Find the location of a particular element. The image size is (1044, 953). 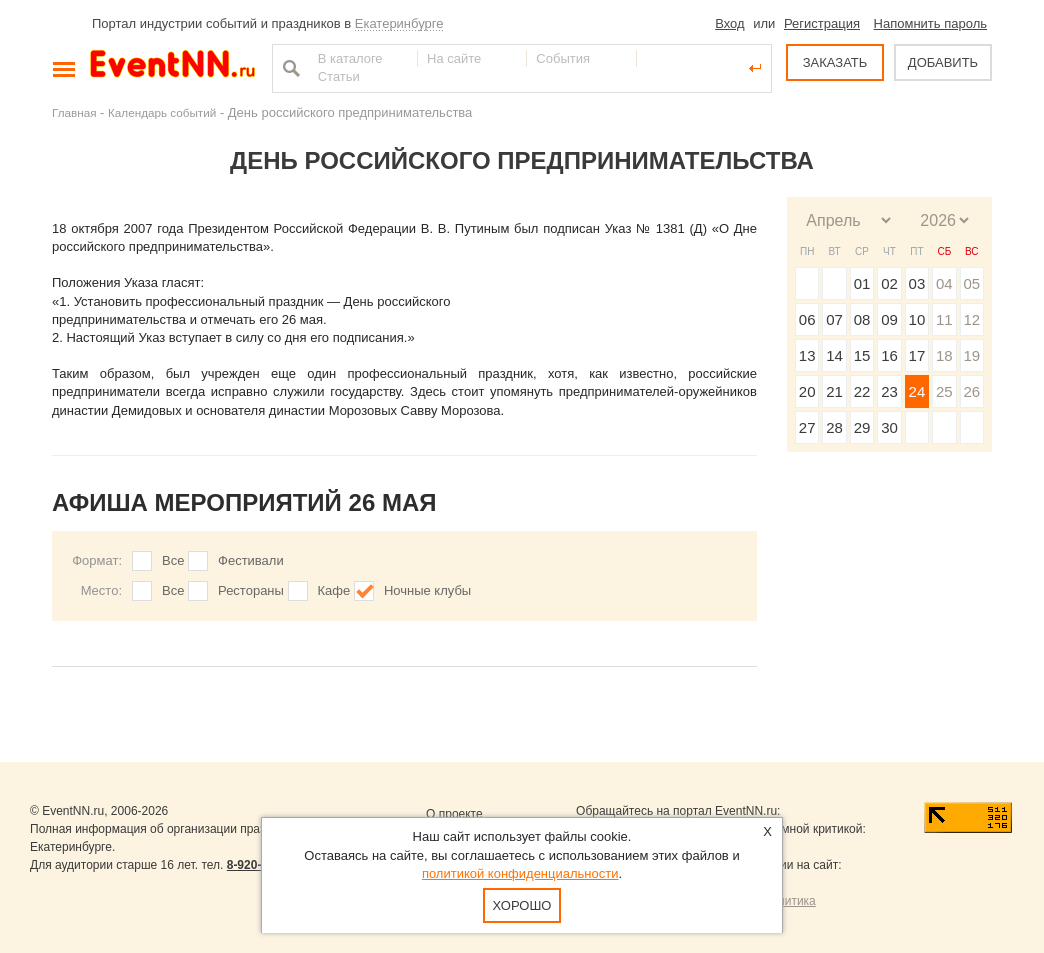

22 is located at coordinates (862, 391).